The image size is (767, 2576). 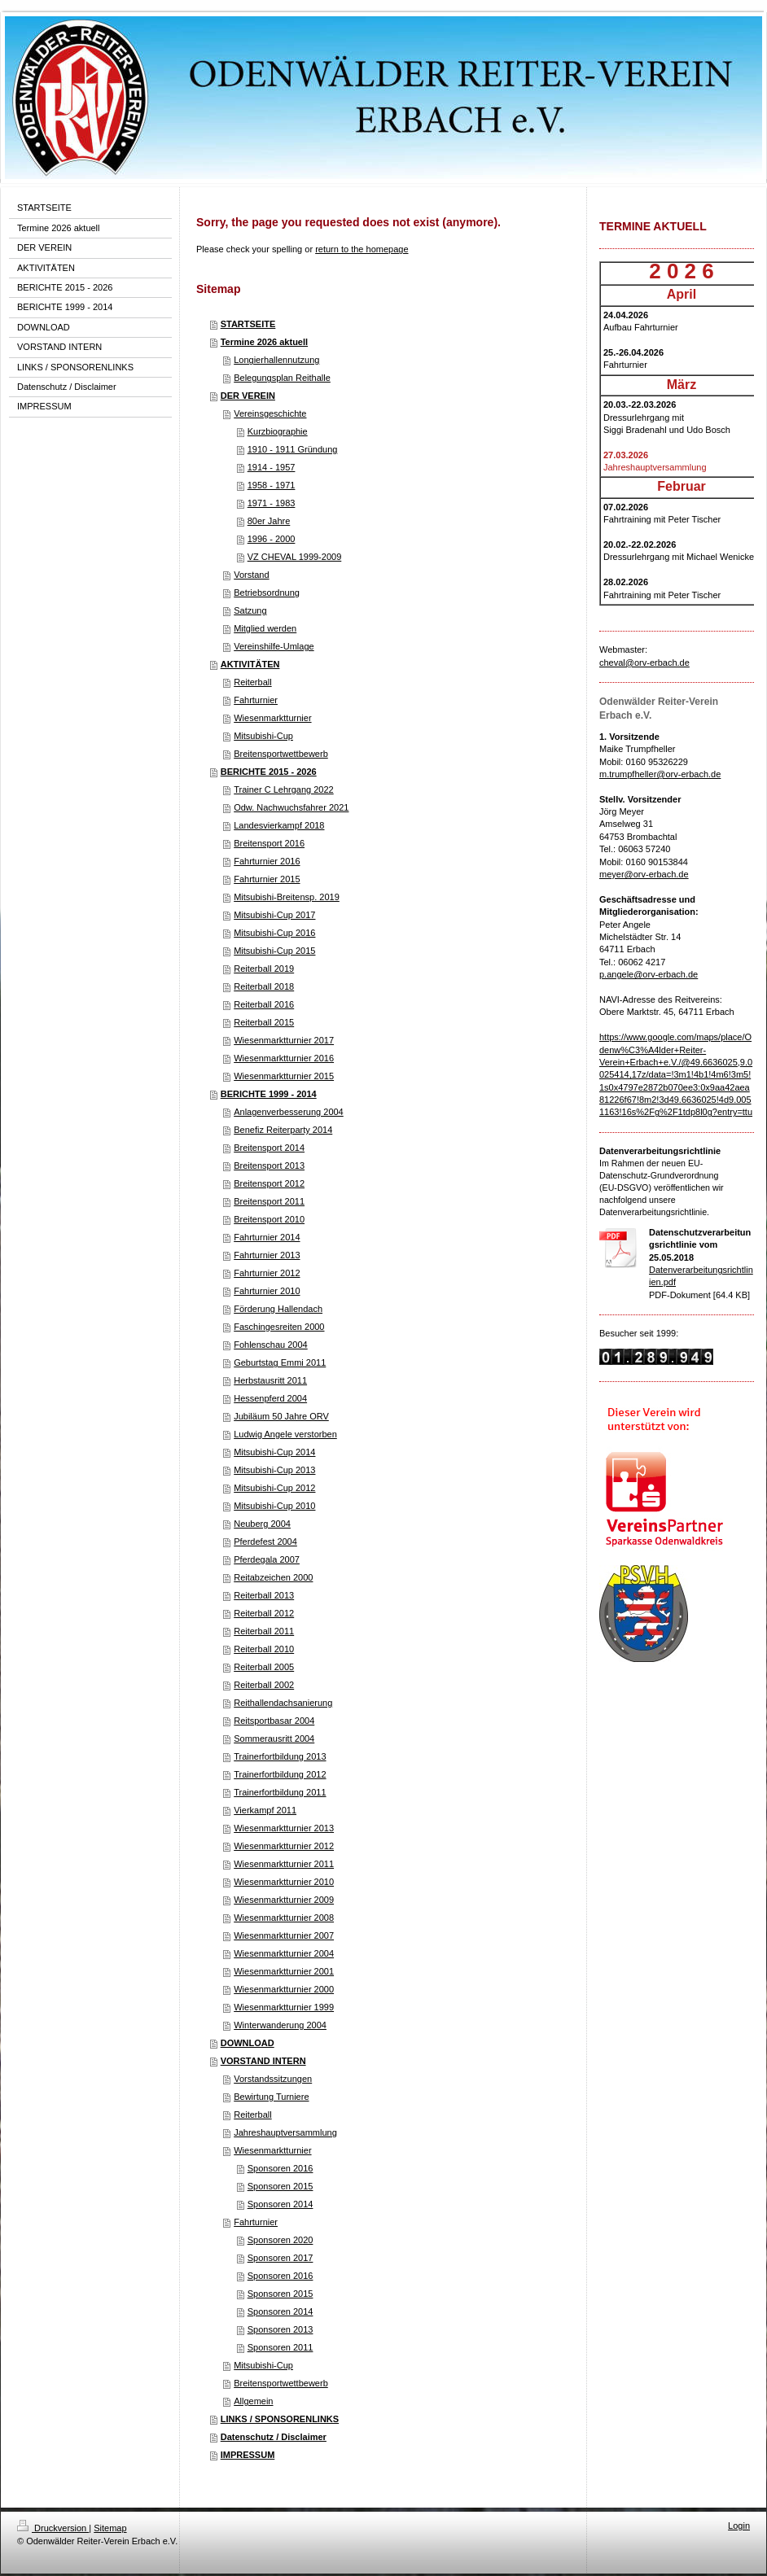 What do you see at coordinates (273, 2079) in the screenshot?
I see `Vorstandssitzungen` at bounding box center [273, 2079].